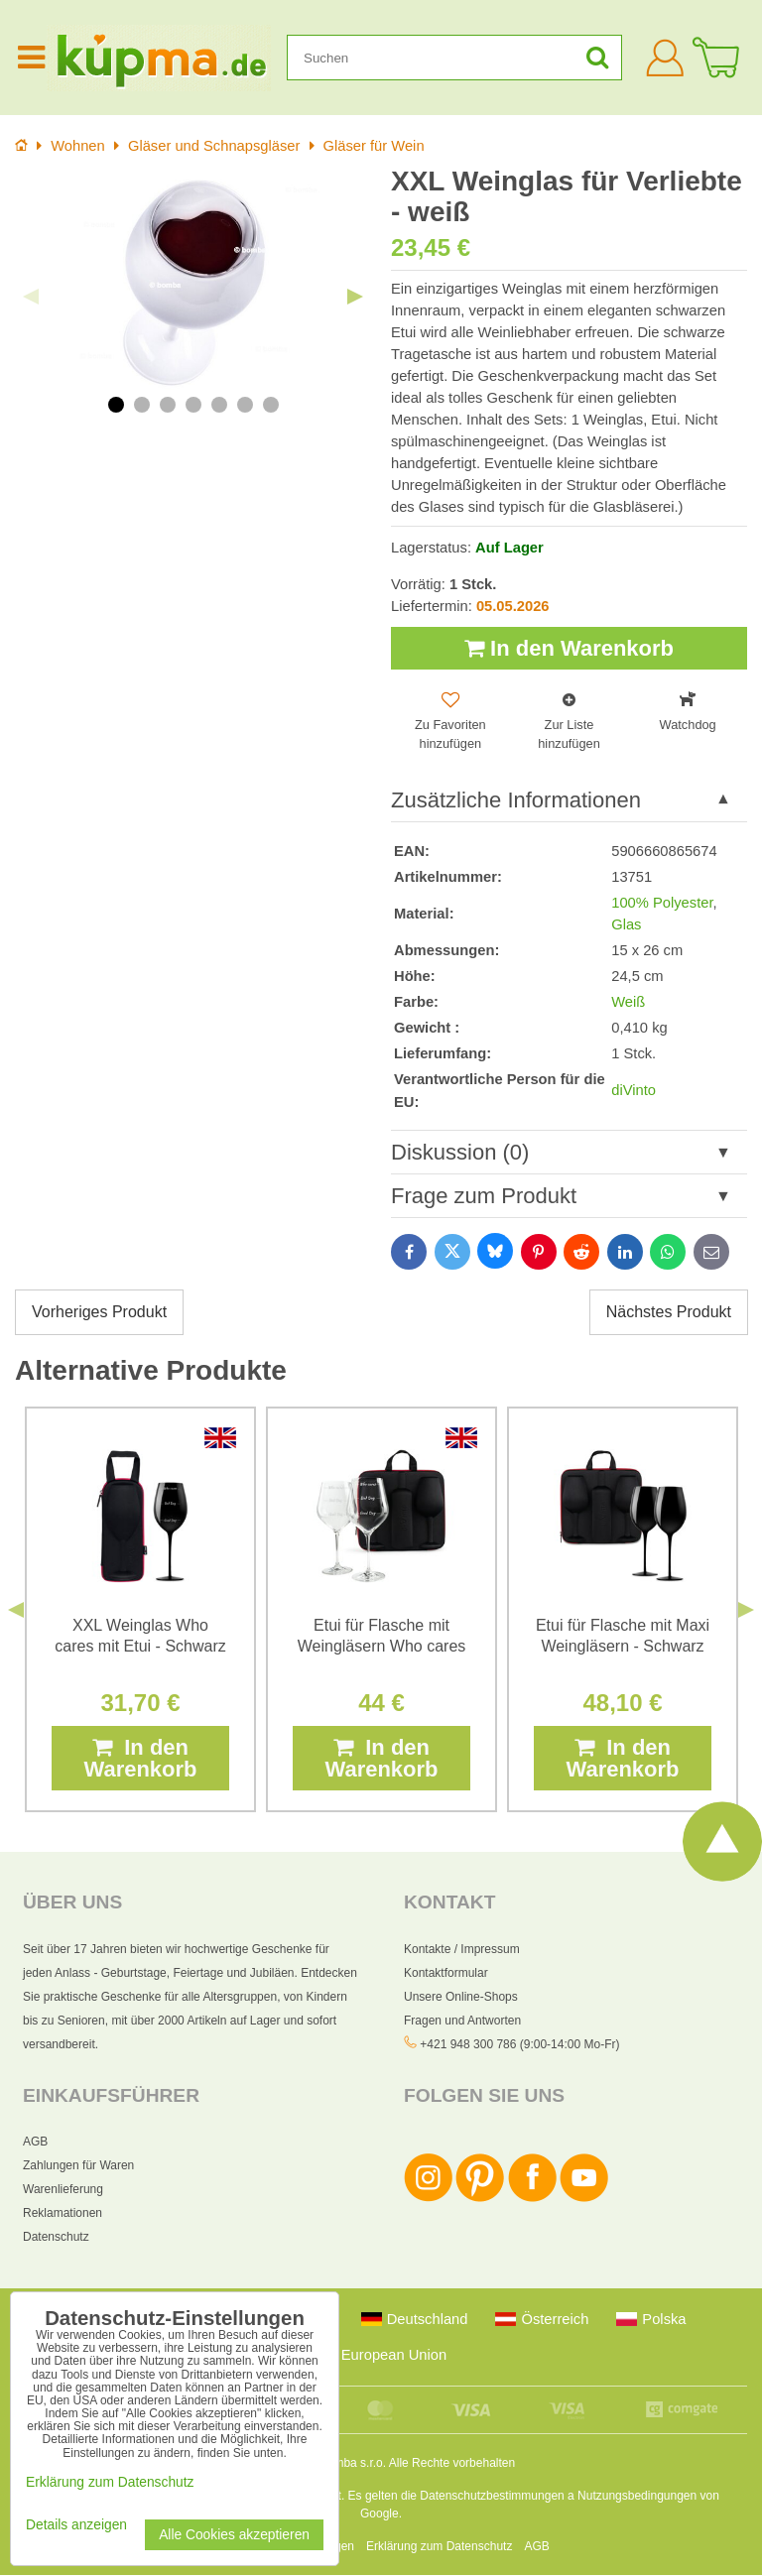 The image size is (762, 2576). Describe the element at coordinates (219, 405) in the screenshot. I see `5 [tab]` at that location.